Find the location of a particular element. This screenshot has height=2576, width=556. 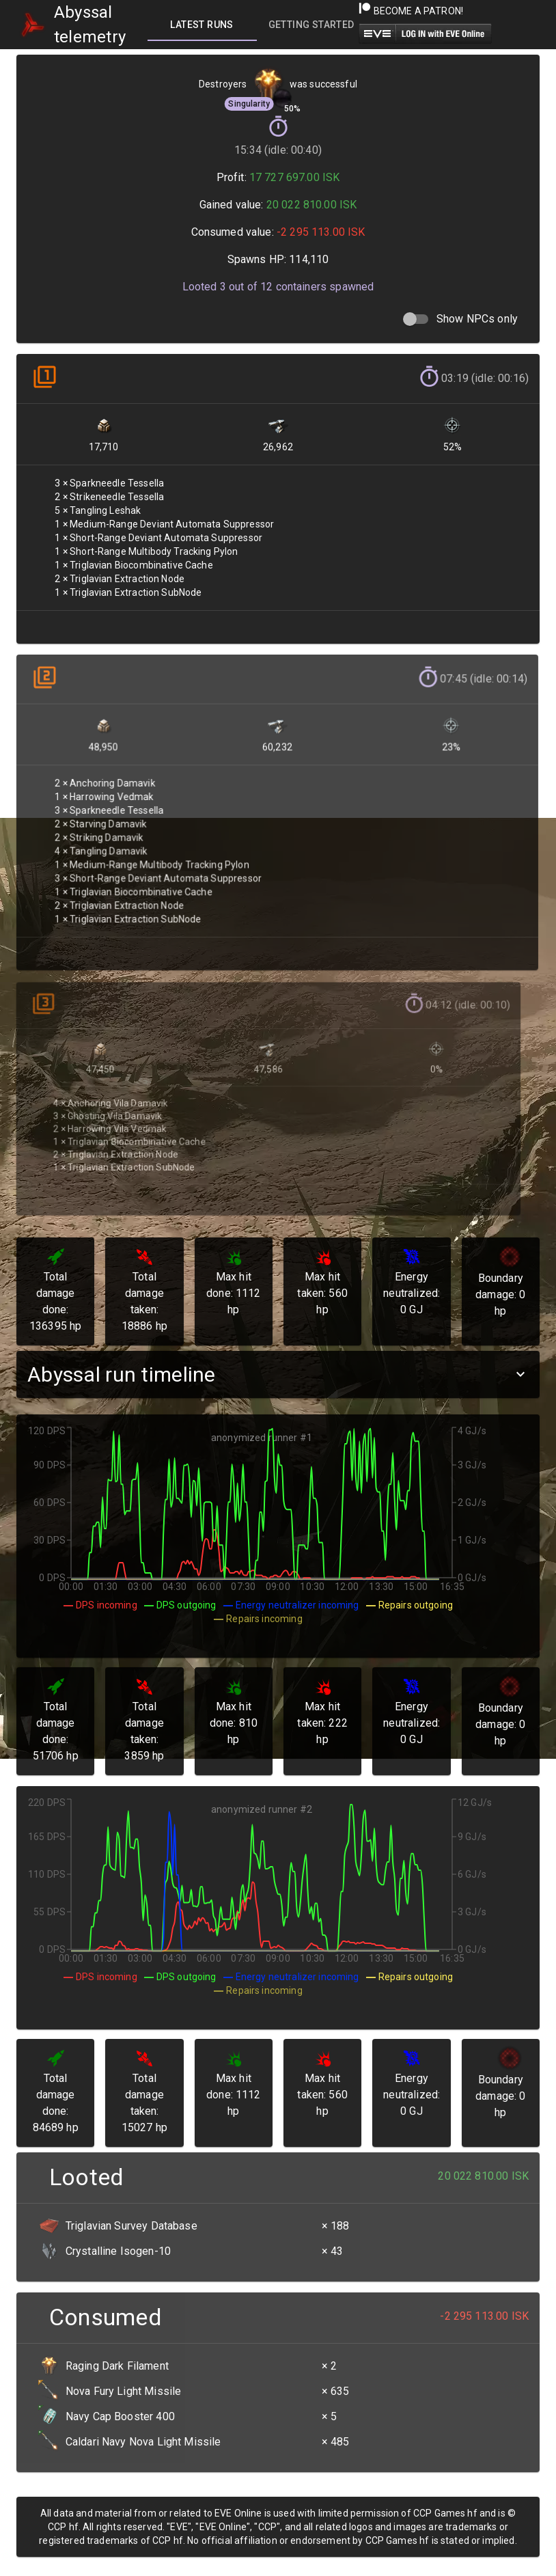

Become a Patron! is located at coordinates (411, 10).